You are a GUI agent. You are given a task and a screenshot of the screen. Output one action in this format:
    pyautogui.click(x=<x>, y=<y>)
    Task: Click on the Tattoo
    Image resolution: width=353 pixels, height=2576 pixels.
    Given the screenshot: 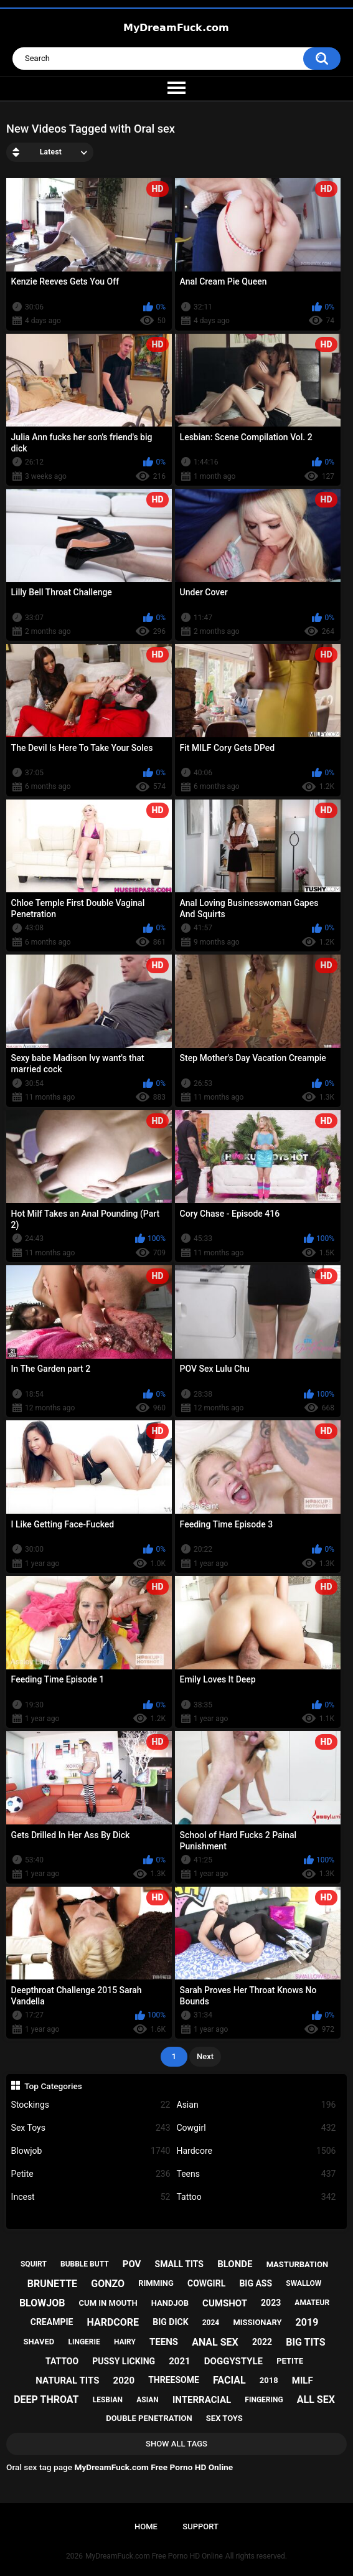 What is the action you would take?
    pyautogui.click(x=256, y=2197)
    